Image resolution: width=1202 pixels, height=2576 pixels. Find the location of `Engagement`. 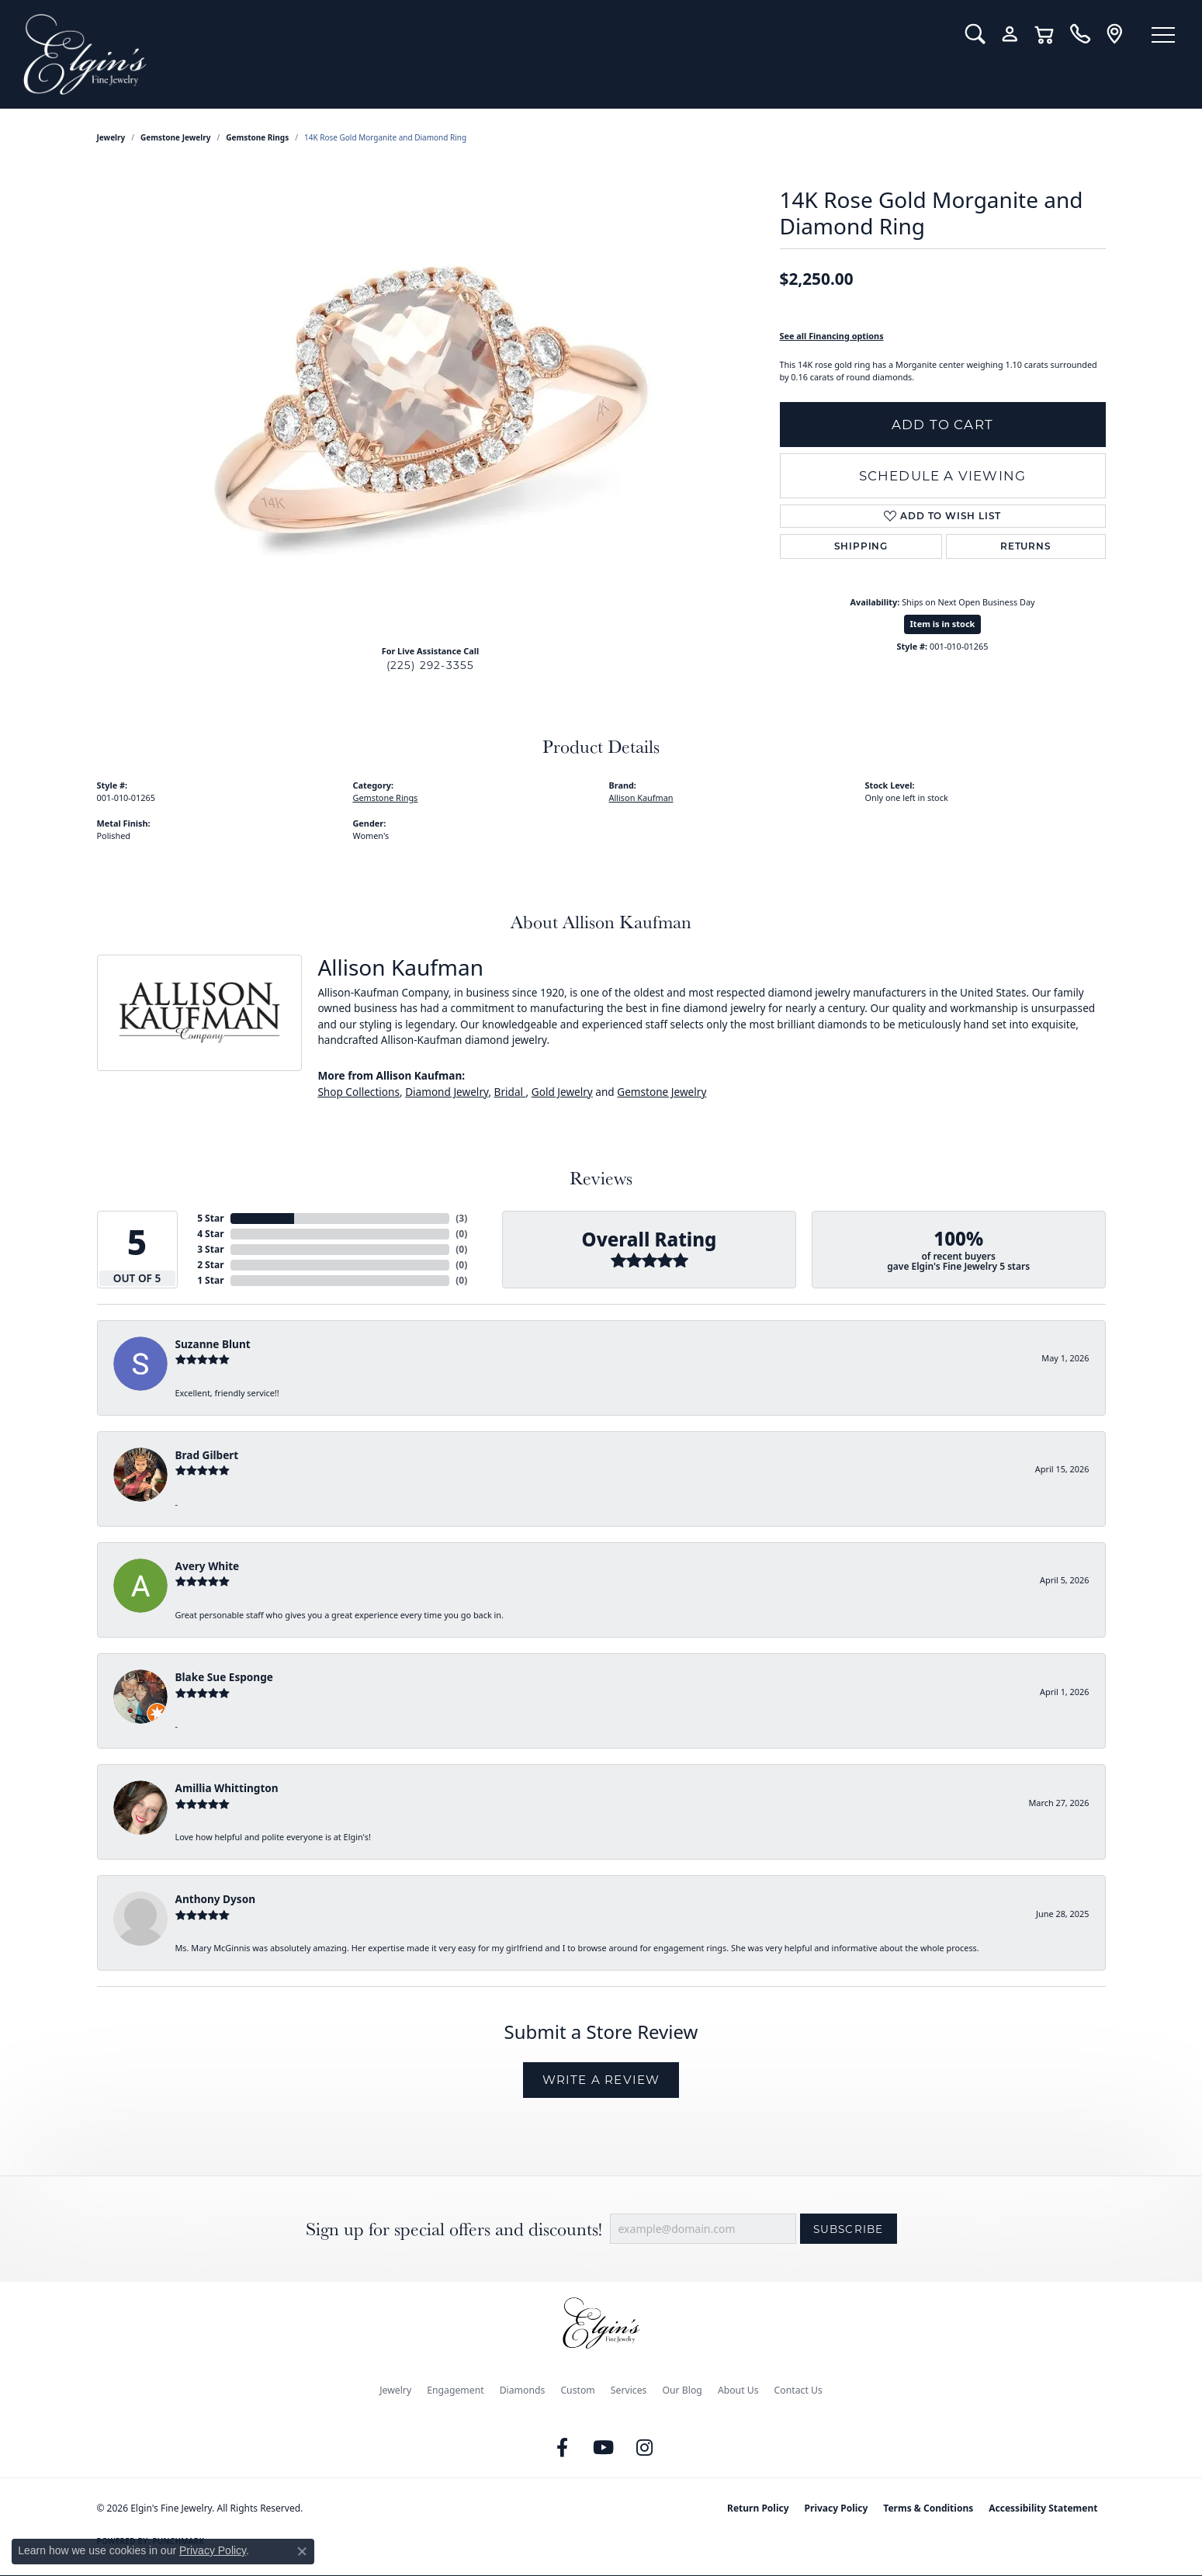

Engagement is located at coordinates (455, 2390).